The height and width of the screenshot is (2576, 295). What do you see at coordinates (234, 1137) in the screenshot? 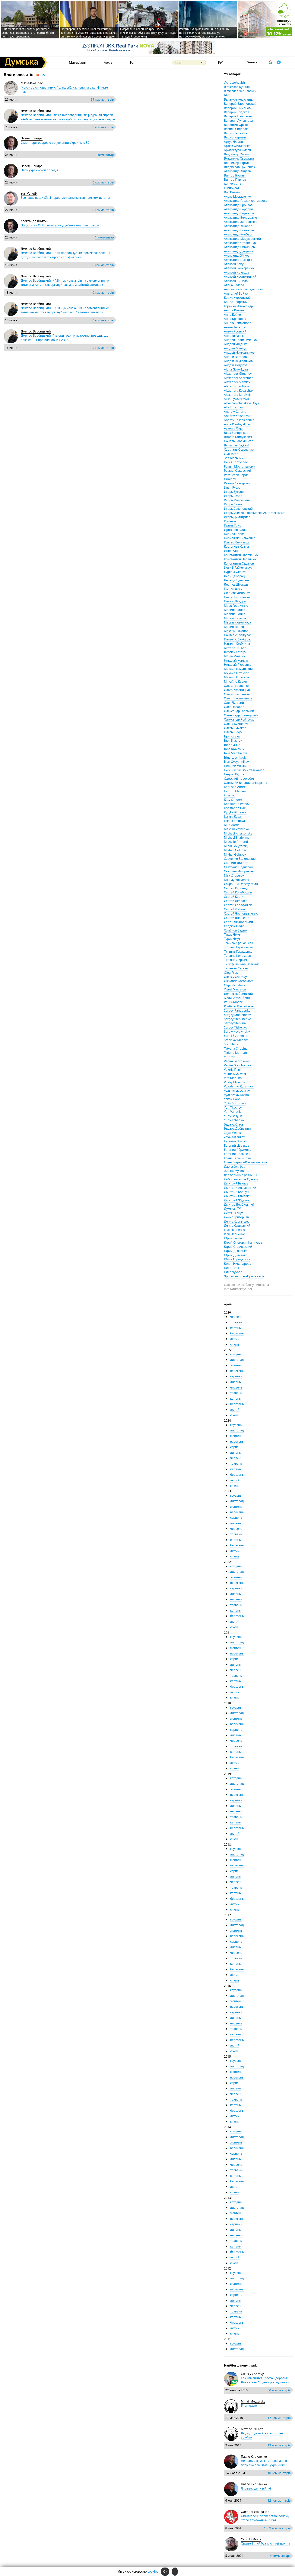
I see `Zoya Kazanzhy` at bounding box center [234, 1137].